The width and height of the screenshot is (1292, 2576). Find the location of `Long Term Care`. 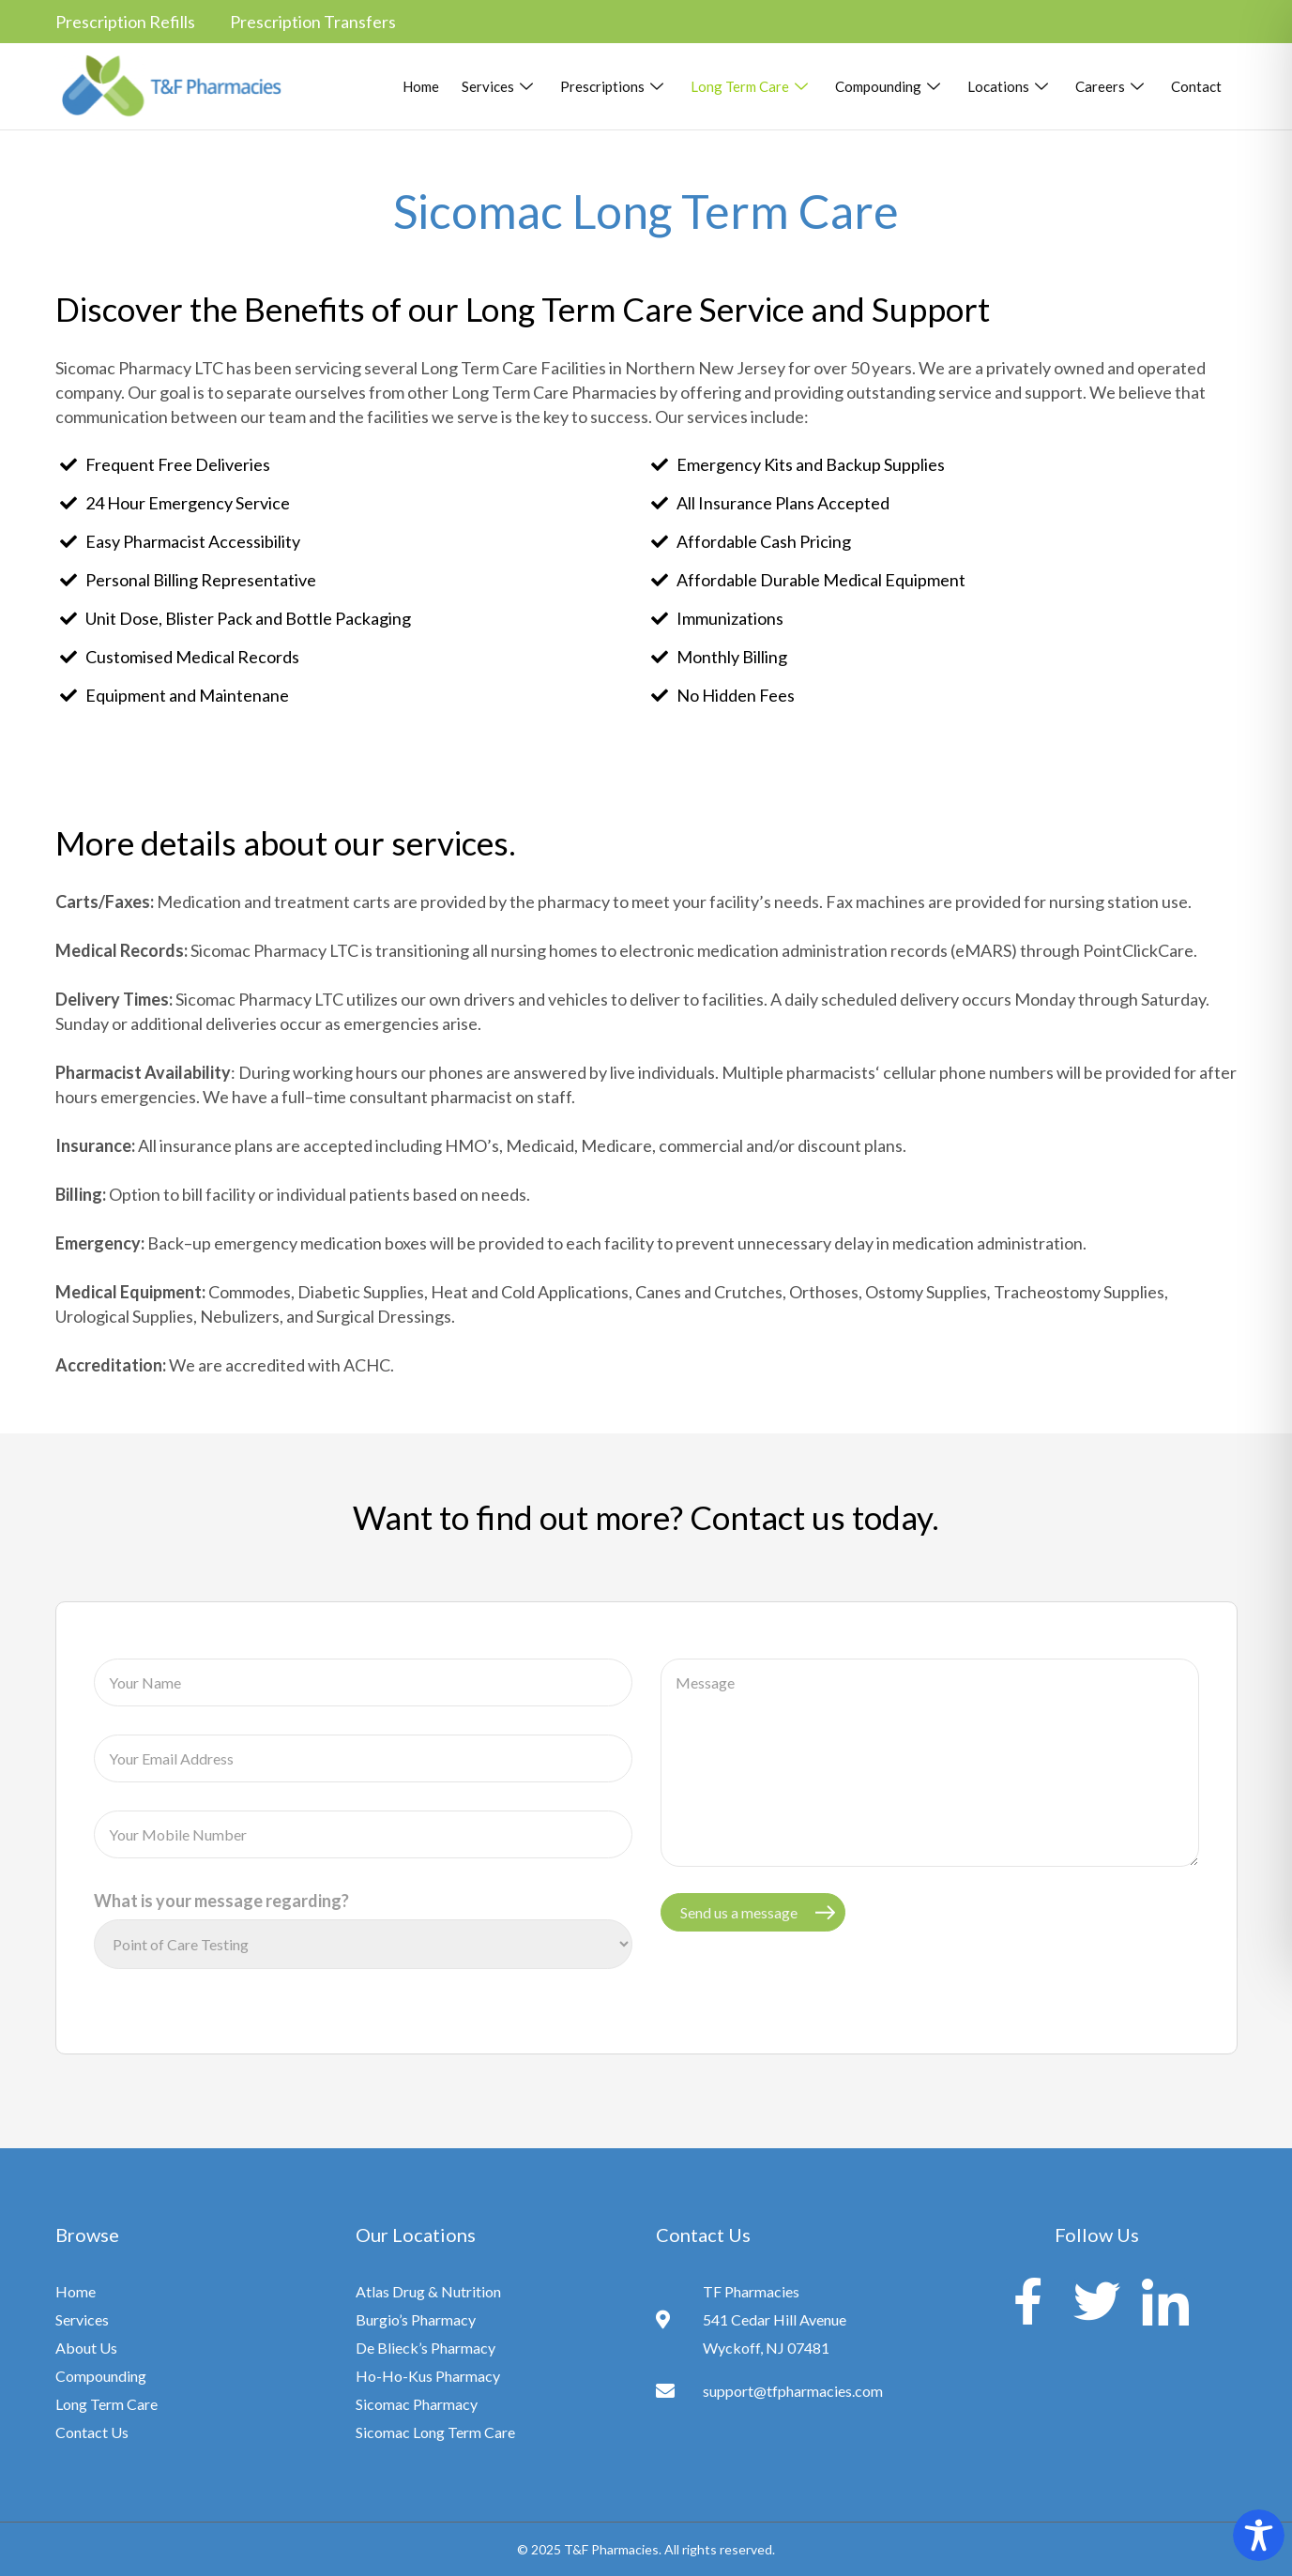

Long Term Care is located at coordinates (752, 86).